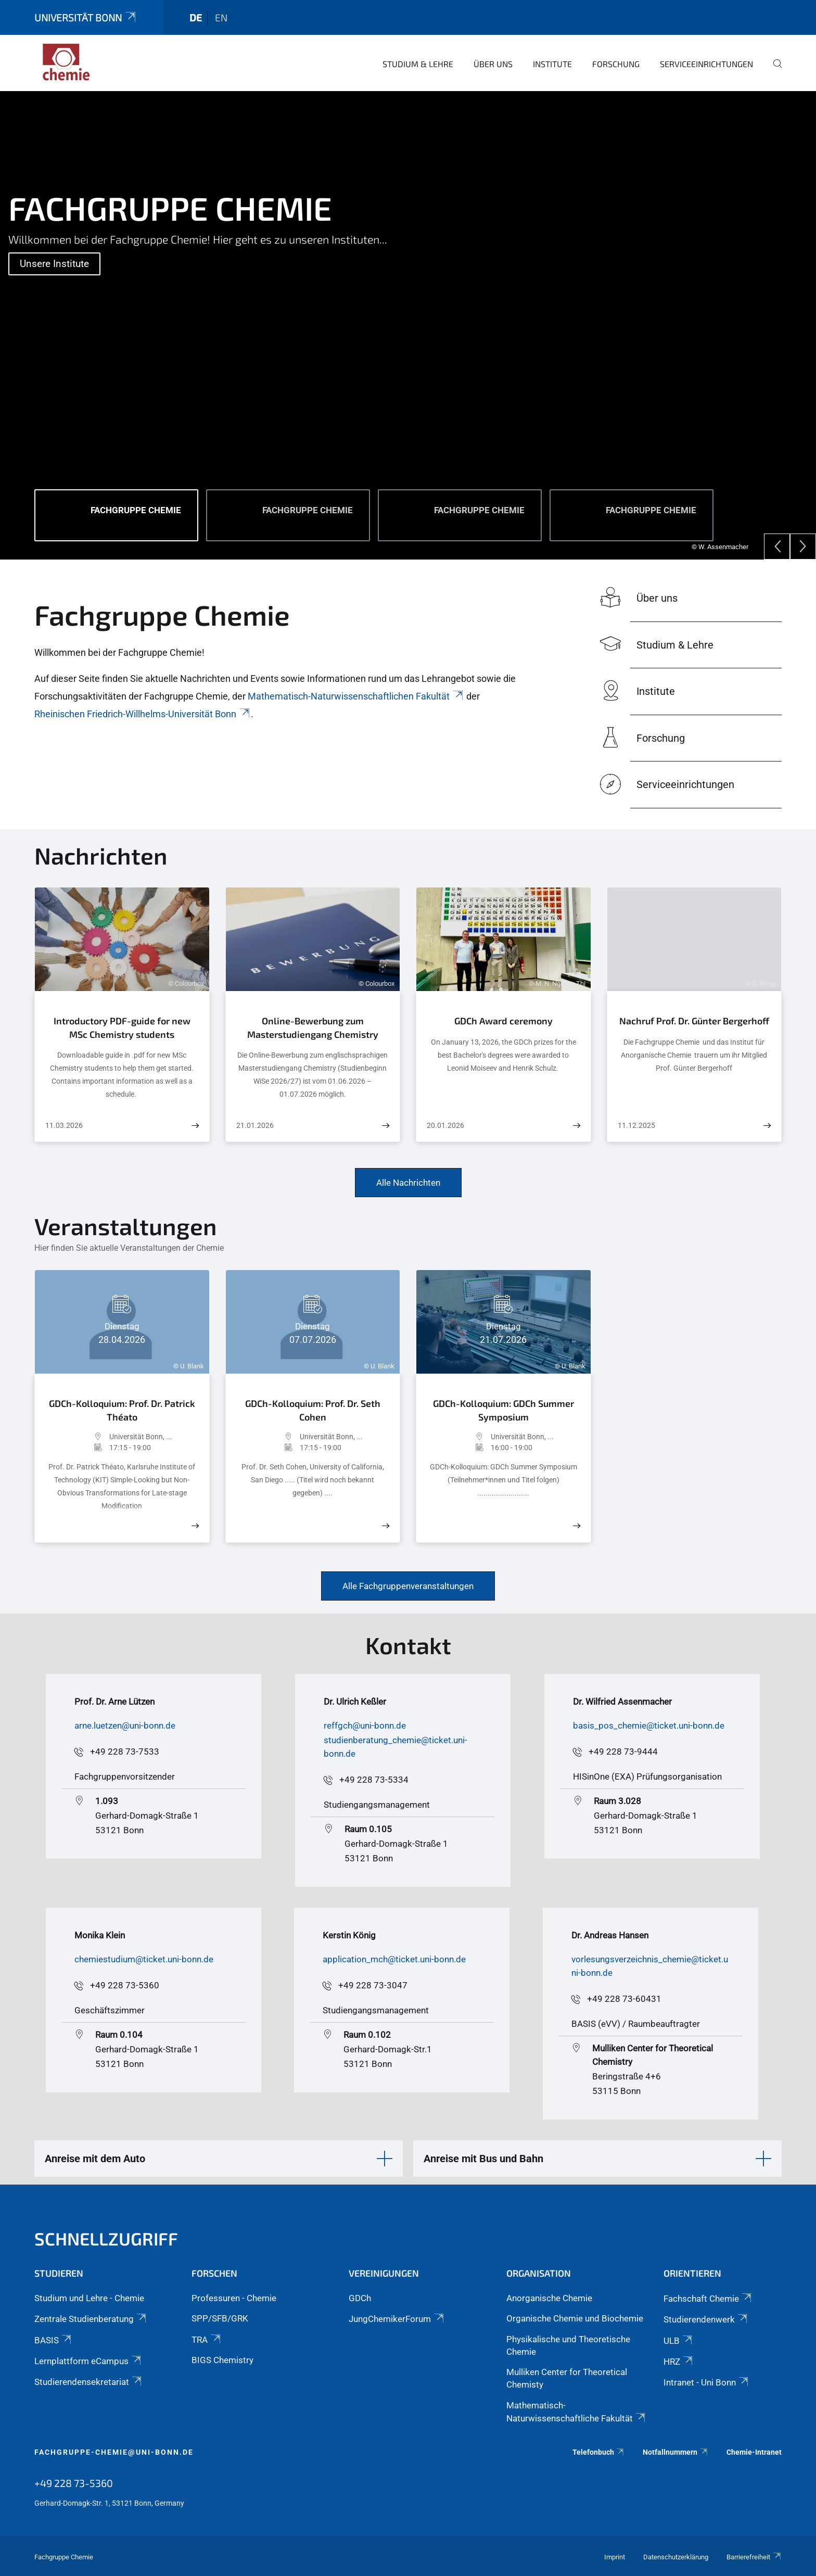  What do you see at coordinates (598, 2452) in the screenshot?
I see `Telefonbuch` at bounding box center [598, 2452].